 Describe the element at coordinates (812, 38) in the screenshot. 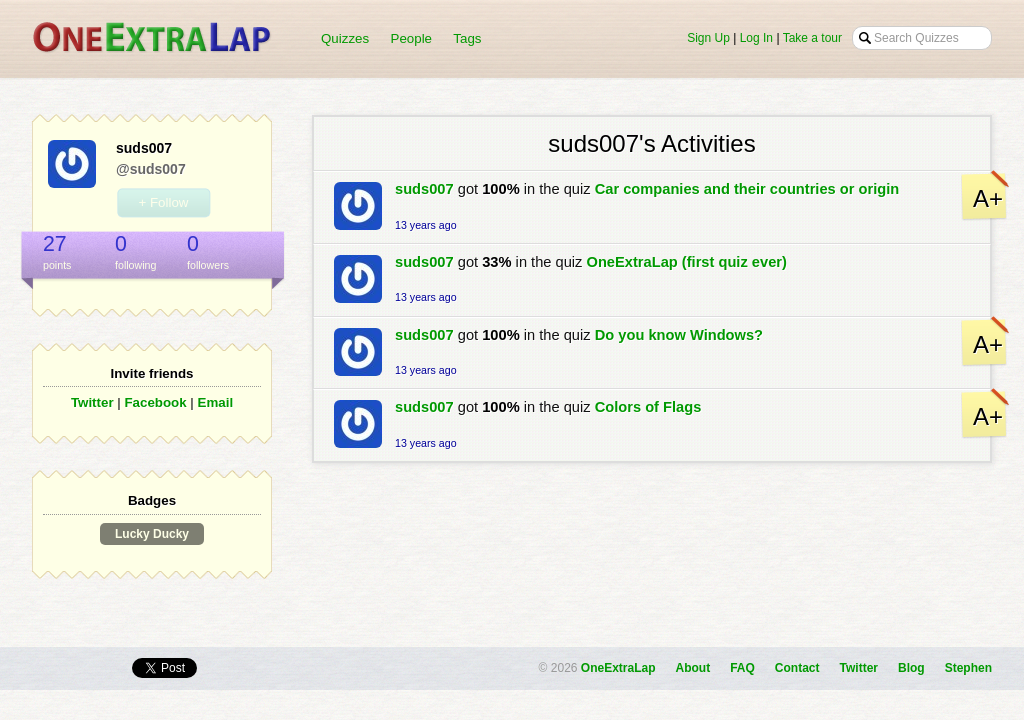

I see `Take a tour` at that location.